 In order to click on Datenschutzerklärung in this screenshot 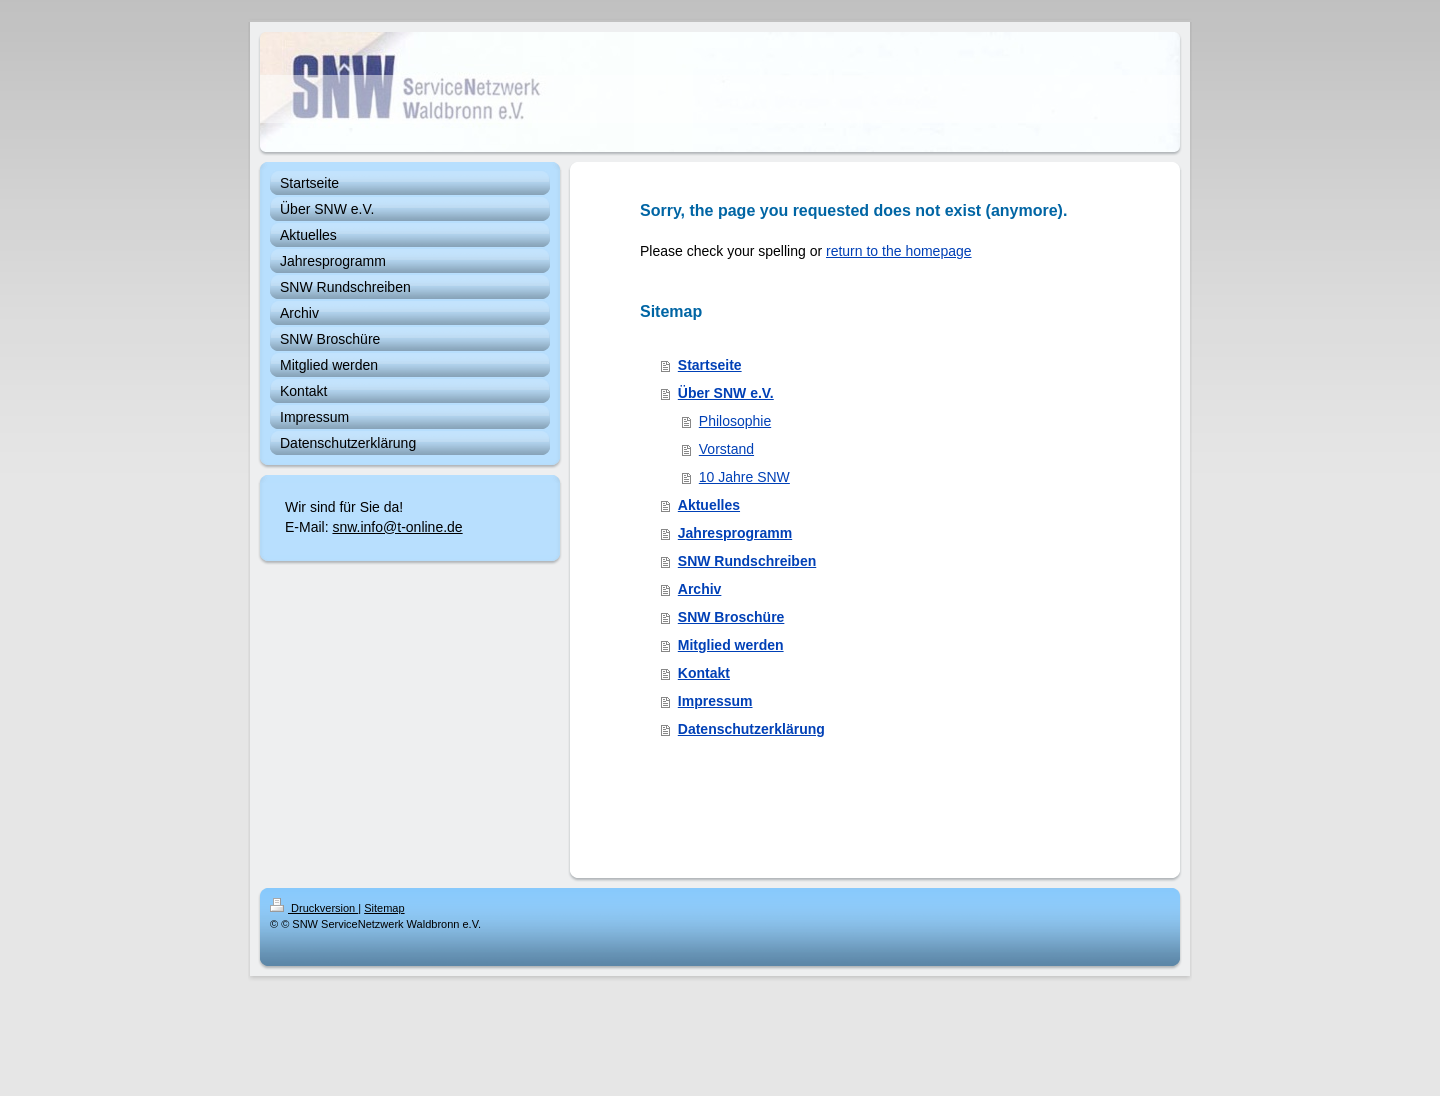, I will do `click(751, 729)`.